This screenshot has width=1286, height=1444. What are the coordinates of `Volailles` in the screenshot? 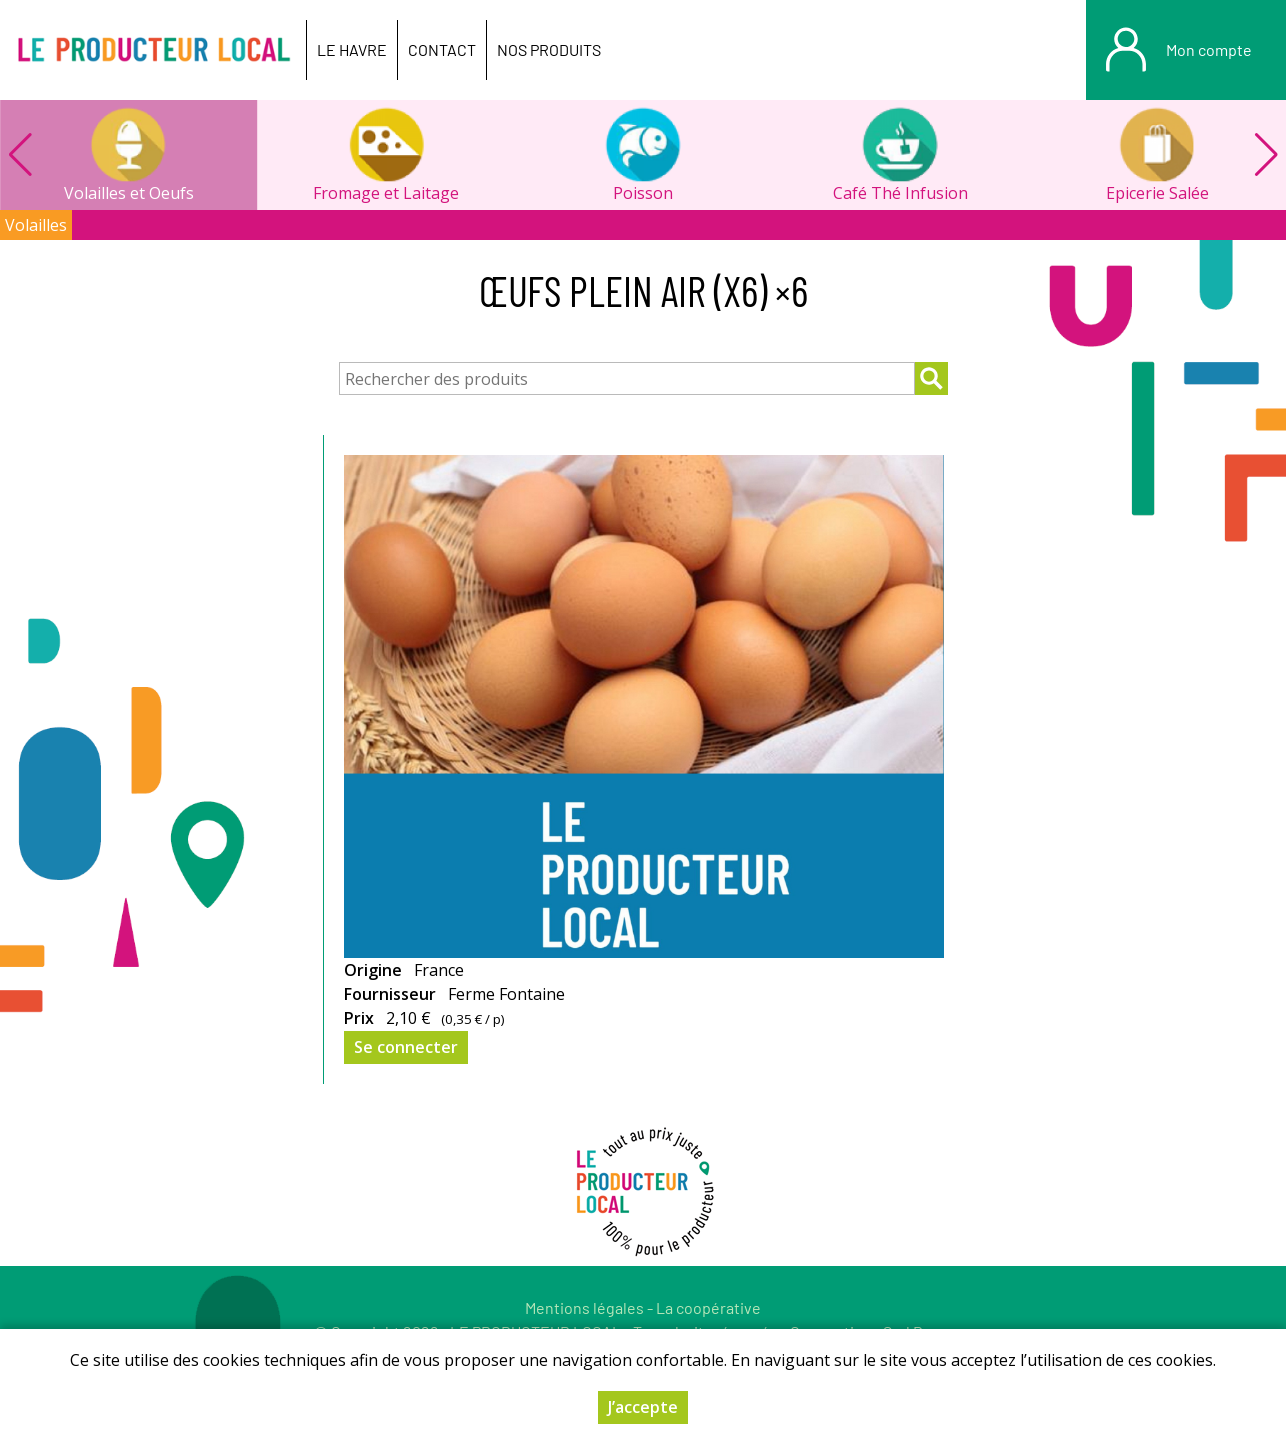 It's located at (36, 225).